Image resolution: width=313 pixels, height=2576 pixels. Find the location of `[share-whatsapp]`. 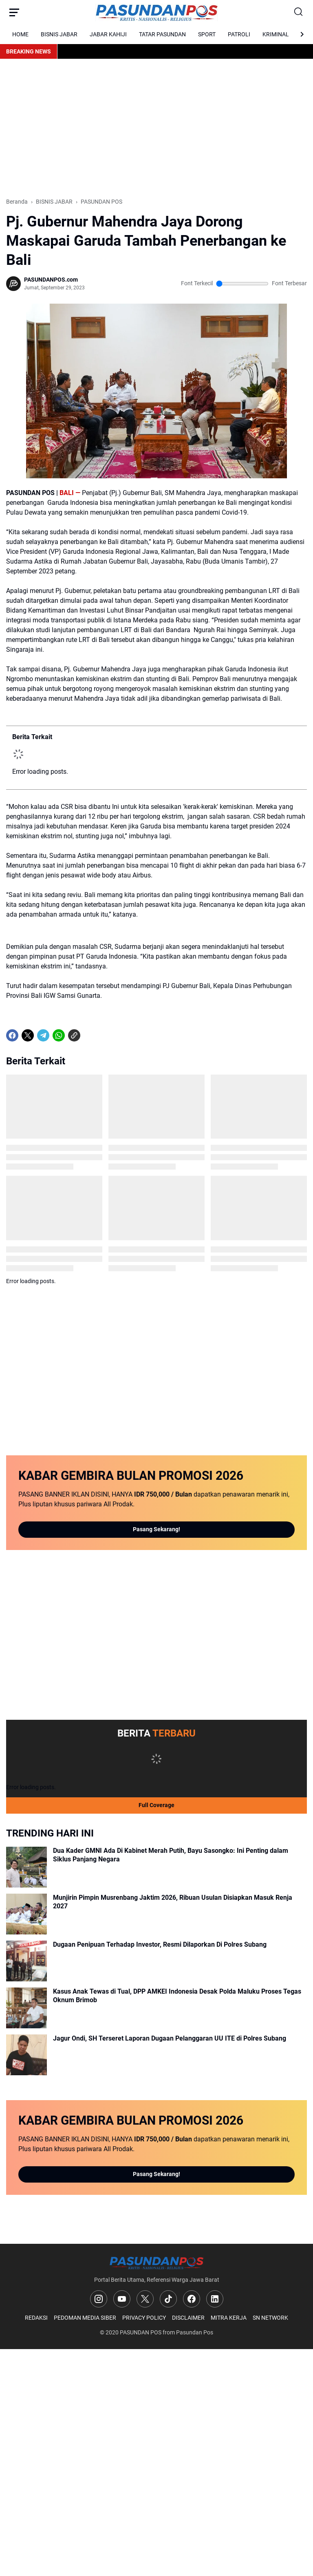

[share-whatsapp] is located at coordinates (90, 1035).